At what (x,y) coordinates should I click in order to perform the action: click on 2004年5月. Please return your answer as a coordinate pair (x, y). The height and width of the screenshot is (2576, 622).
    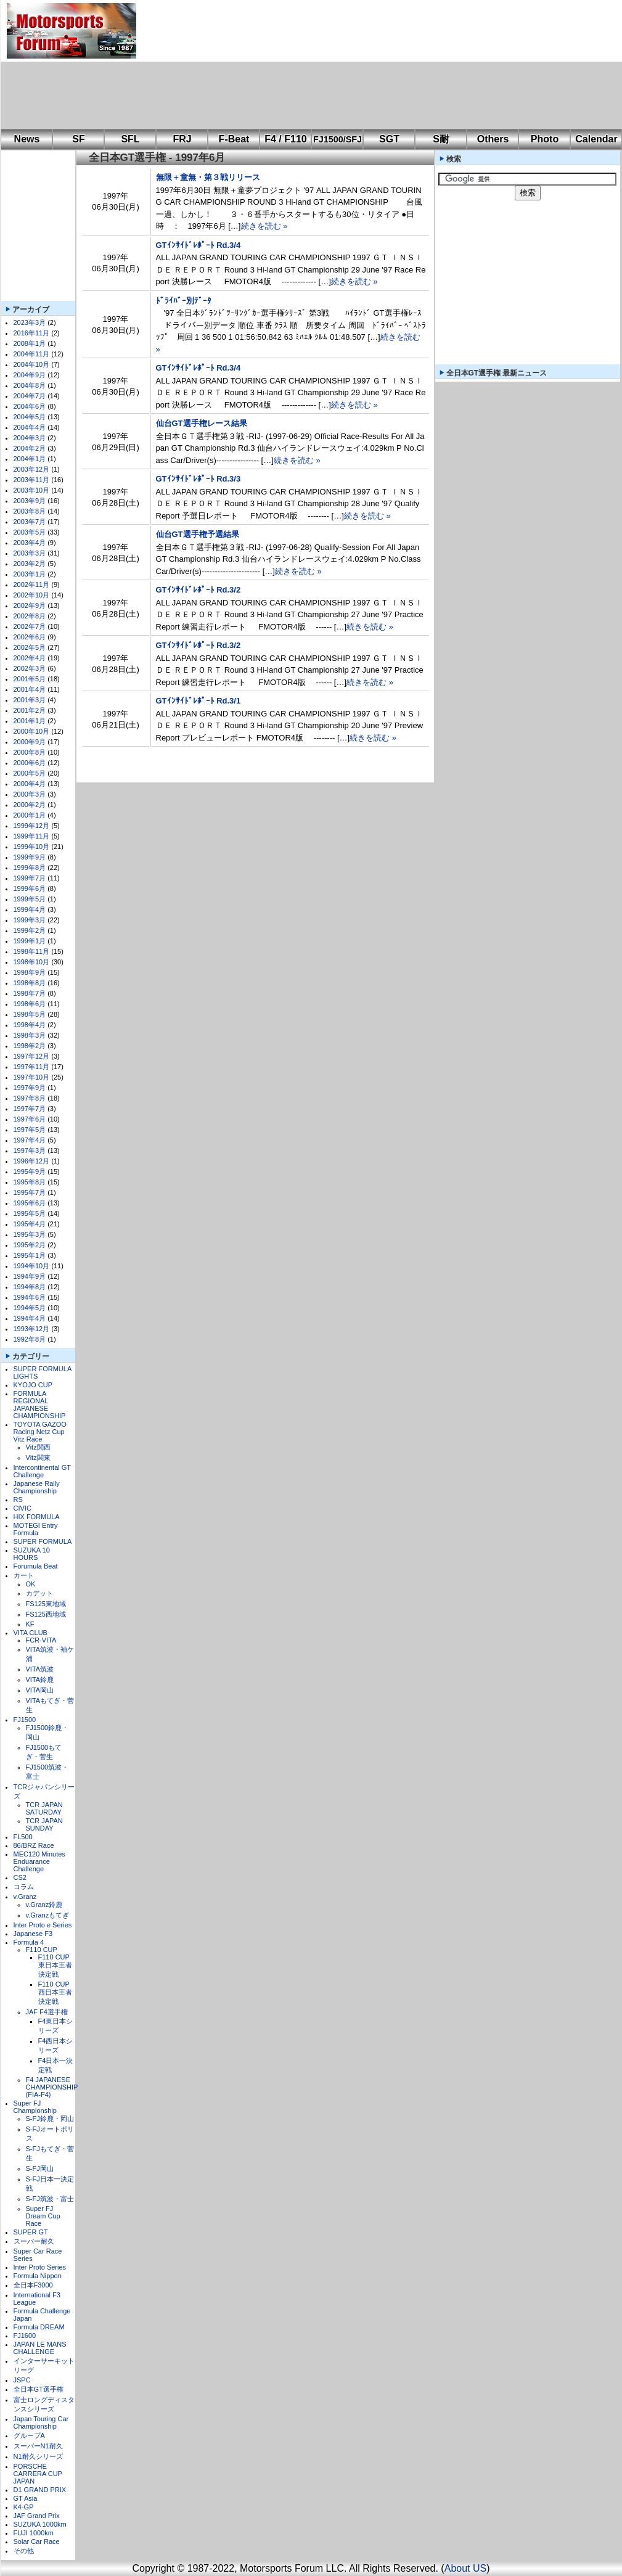
    Looking at the image, I should click on (30, 416).